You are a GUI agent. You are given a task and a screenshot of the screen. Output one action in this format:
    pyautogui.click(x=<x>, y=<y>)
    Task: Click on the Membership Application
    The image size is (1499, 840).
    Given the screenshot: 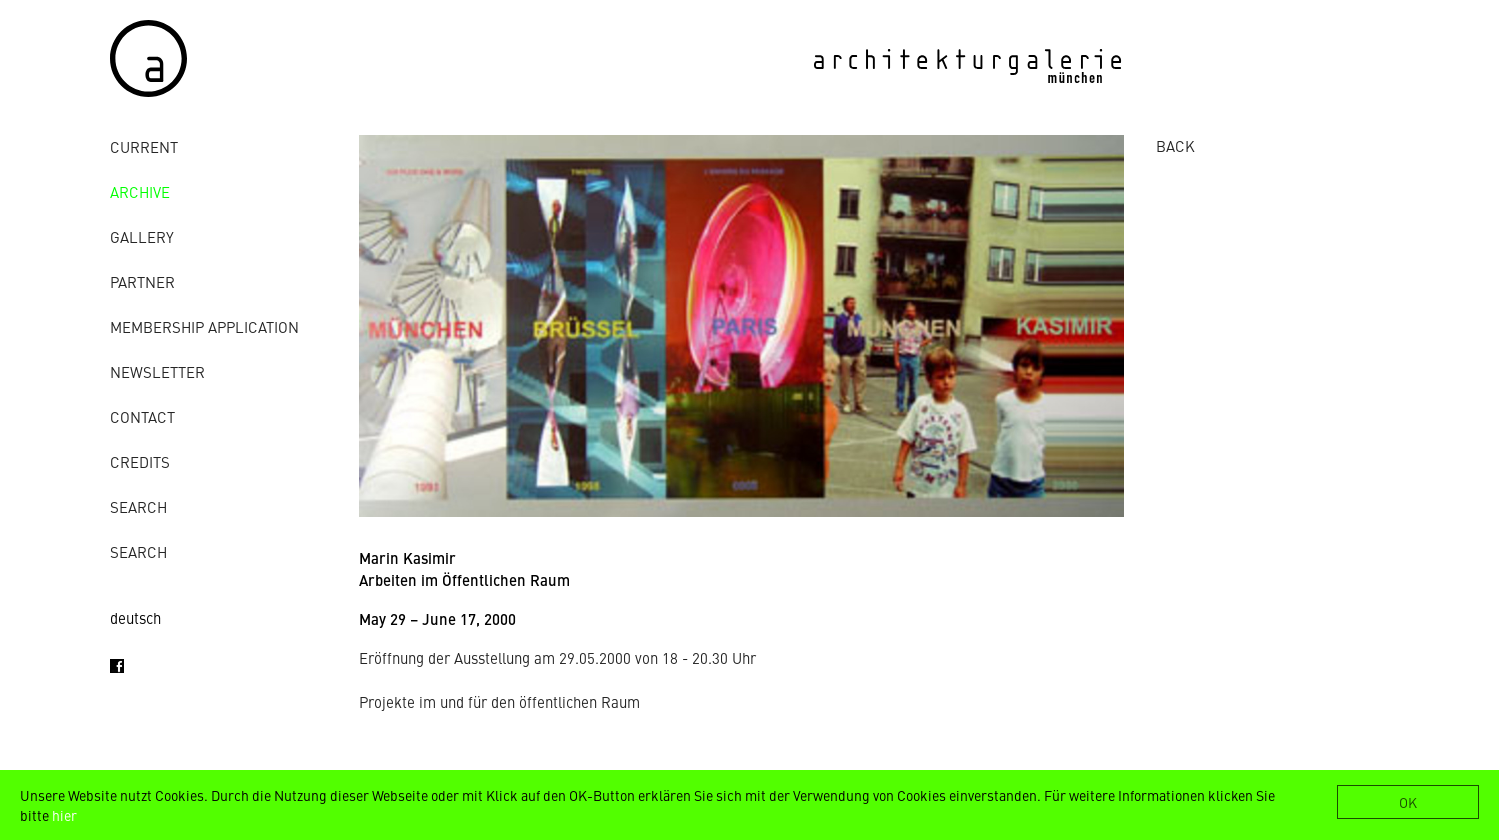 What is the action you would take?
    pyautogui.click(x=204, y=326)
    